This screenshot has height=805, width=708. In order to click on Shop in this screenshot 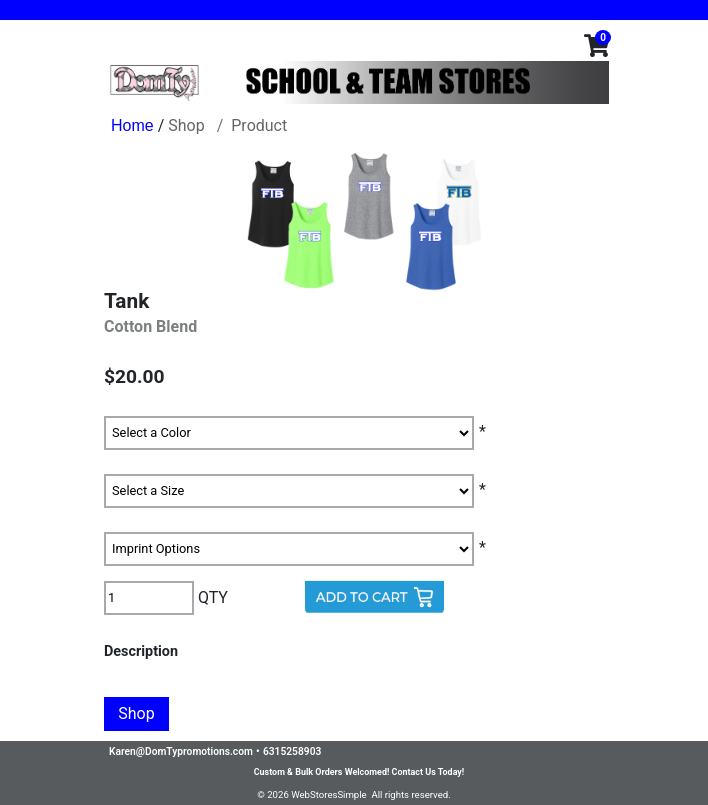, I will do `click(186, 125)`.